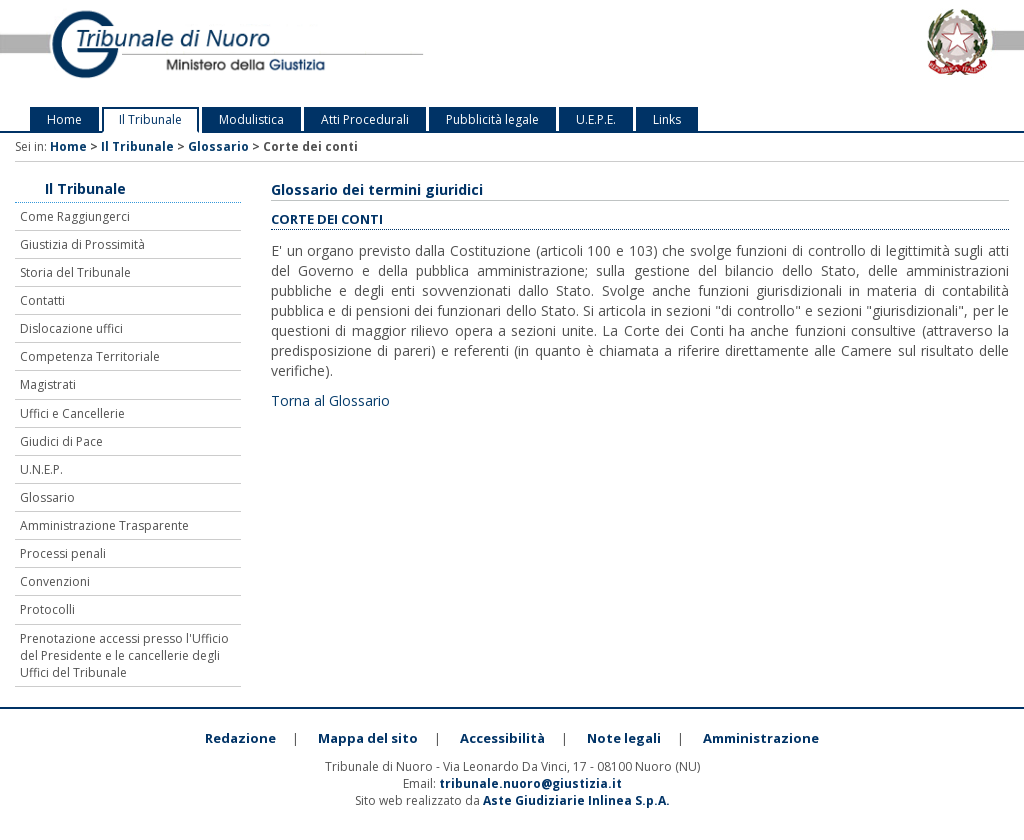  Describe the element at coordinates (368, 738) in the screenshot. I see `Mappa del sito` at that location.